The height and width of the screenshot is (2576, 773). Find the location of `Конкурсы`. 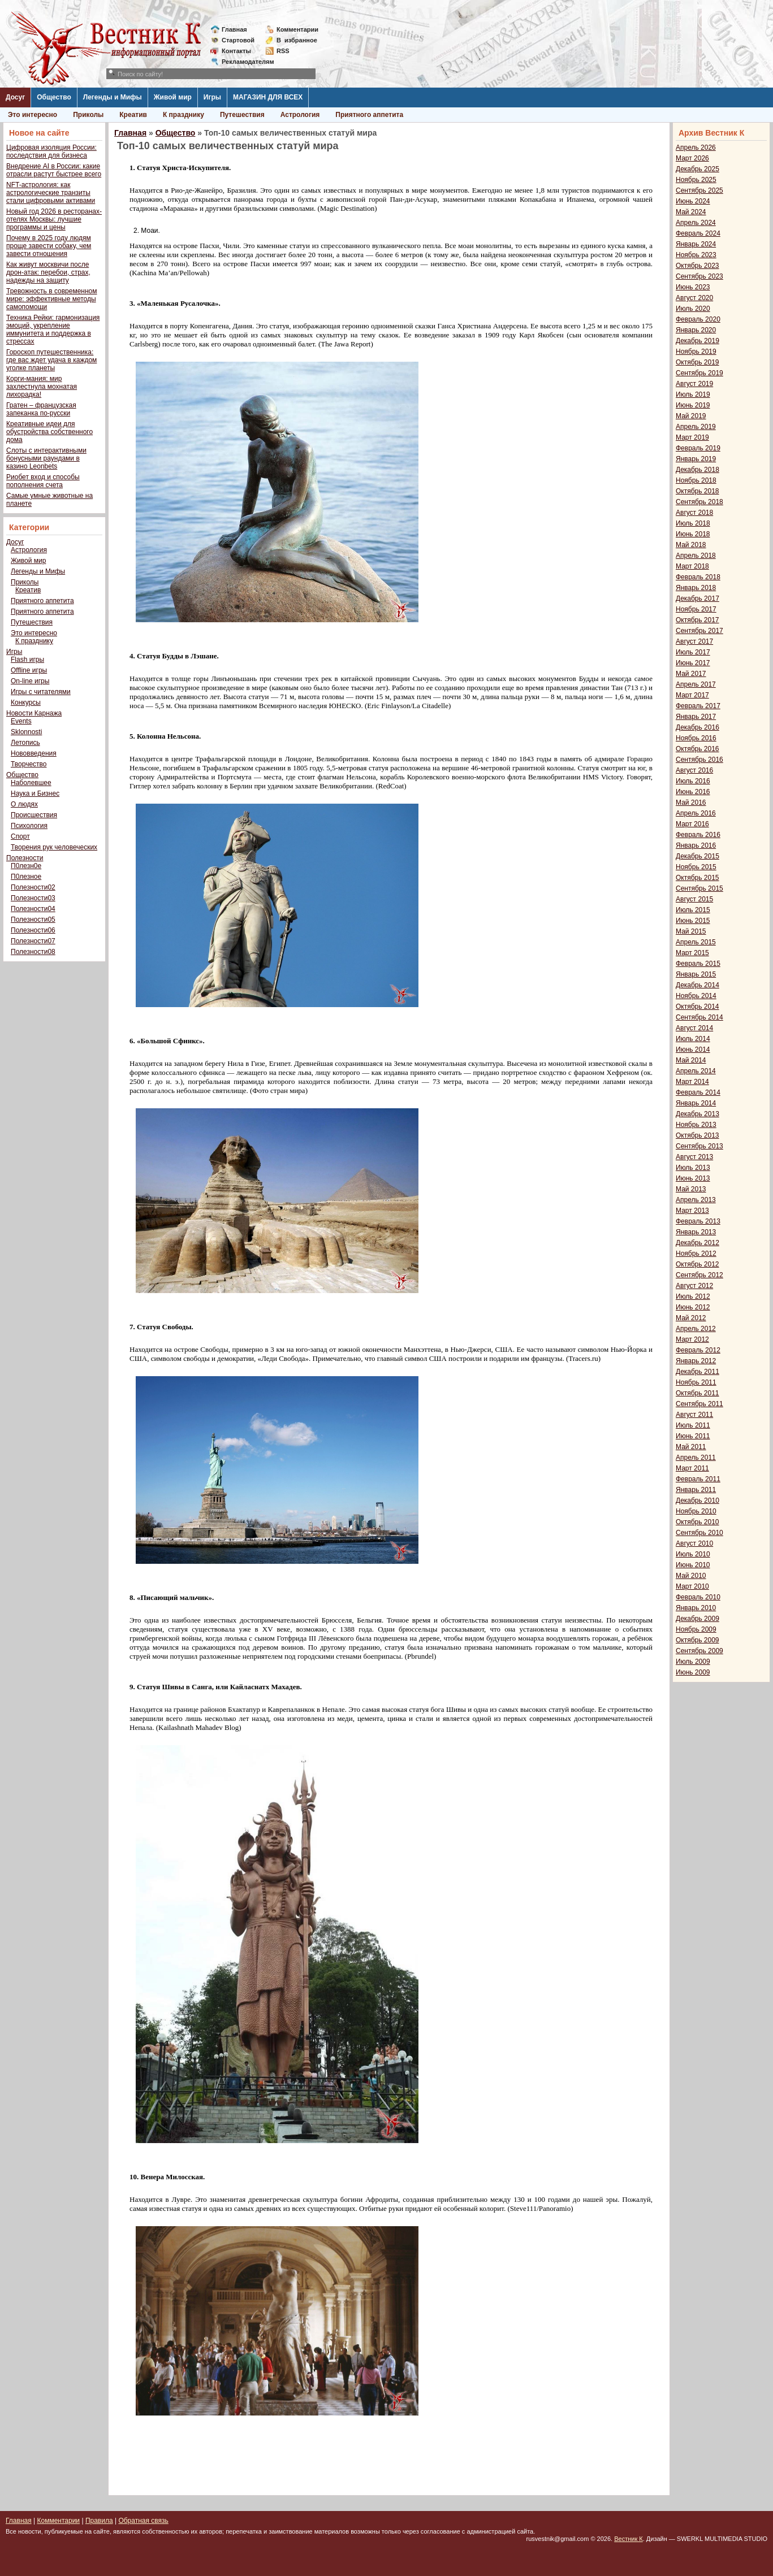

Конкурсы is located at coordinates (26, 702).